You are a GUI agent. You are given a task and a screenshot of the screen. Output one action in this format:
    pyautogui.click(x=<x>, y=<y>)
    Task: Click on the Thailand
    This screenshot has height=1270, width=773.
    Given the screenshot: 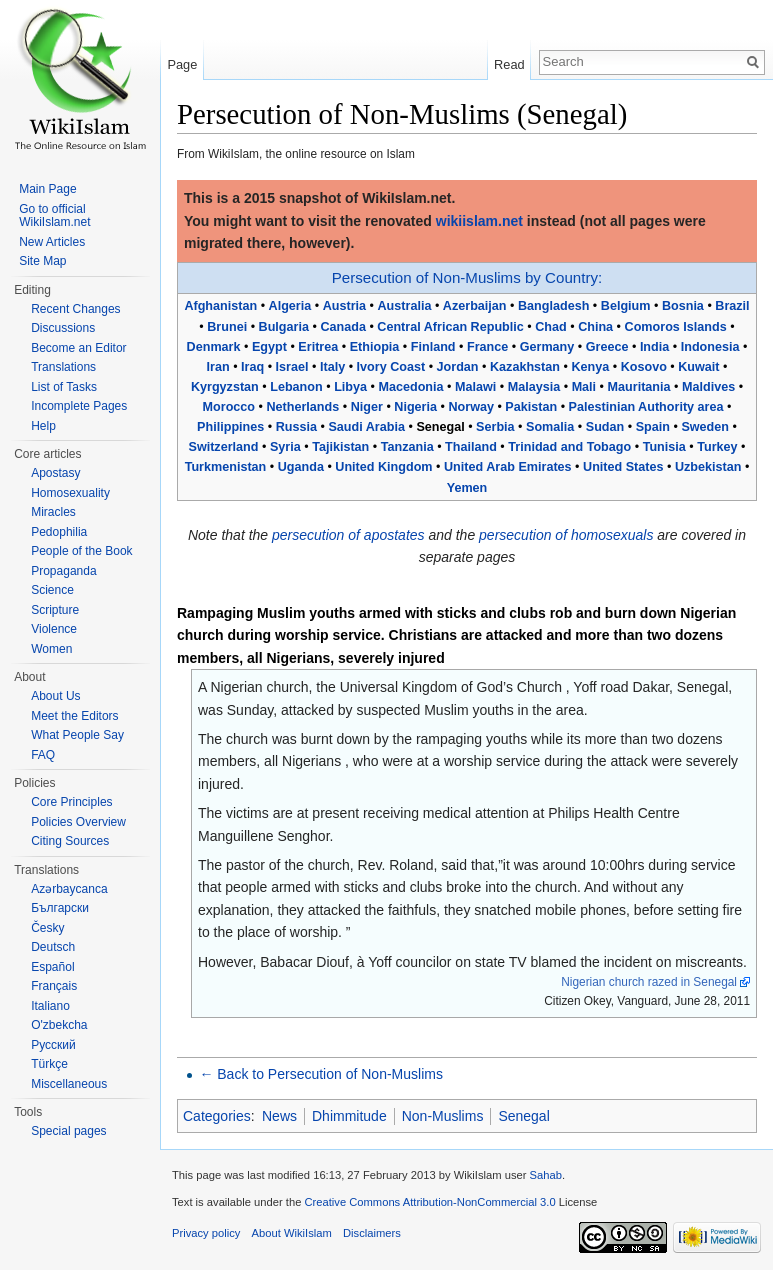 What is the action you would take?
    pyautogui.click(x=471, y=447)
    